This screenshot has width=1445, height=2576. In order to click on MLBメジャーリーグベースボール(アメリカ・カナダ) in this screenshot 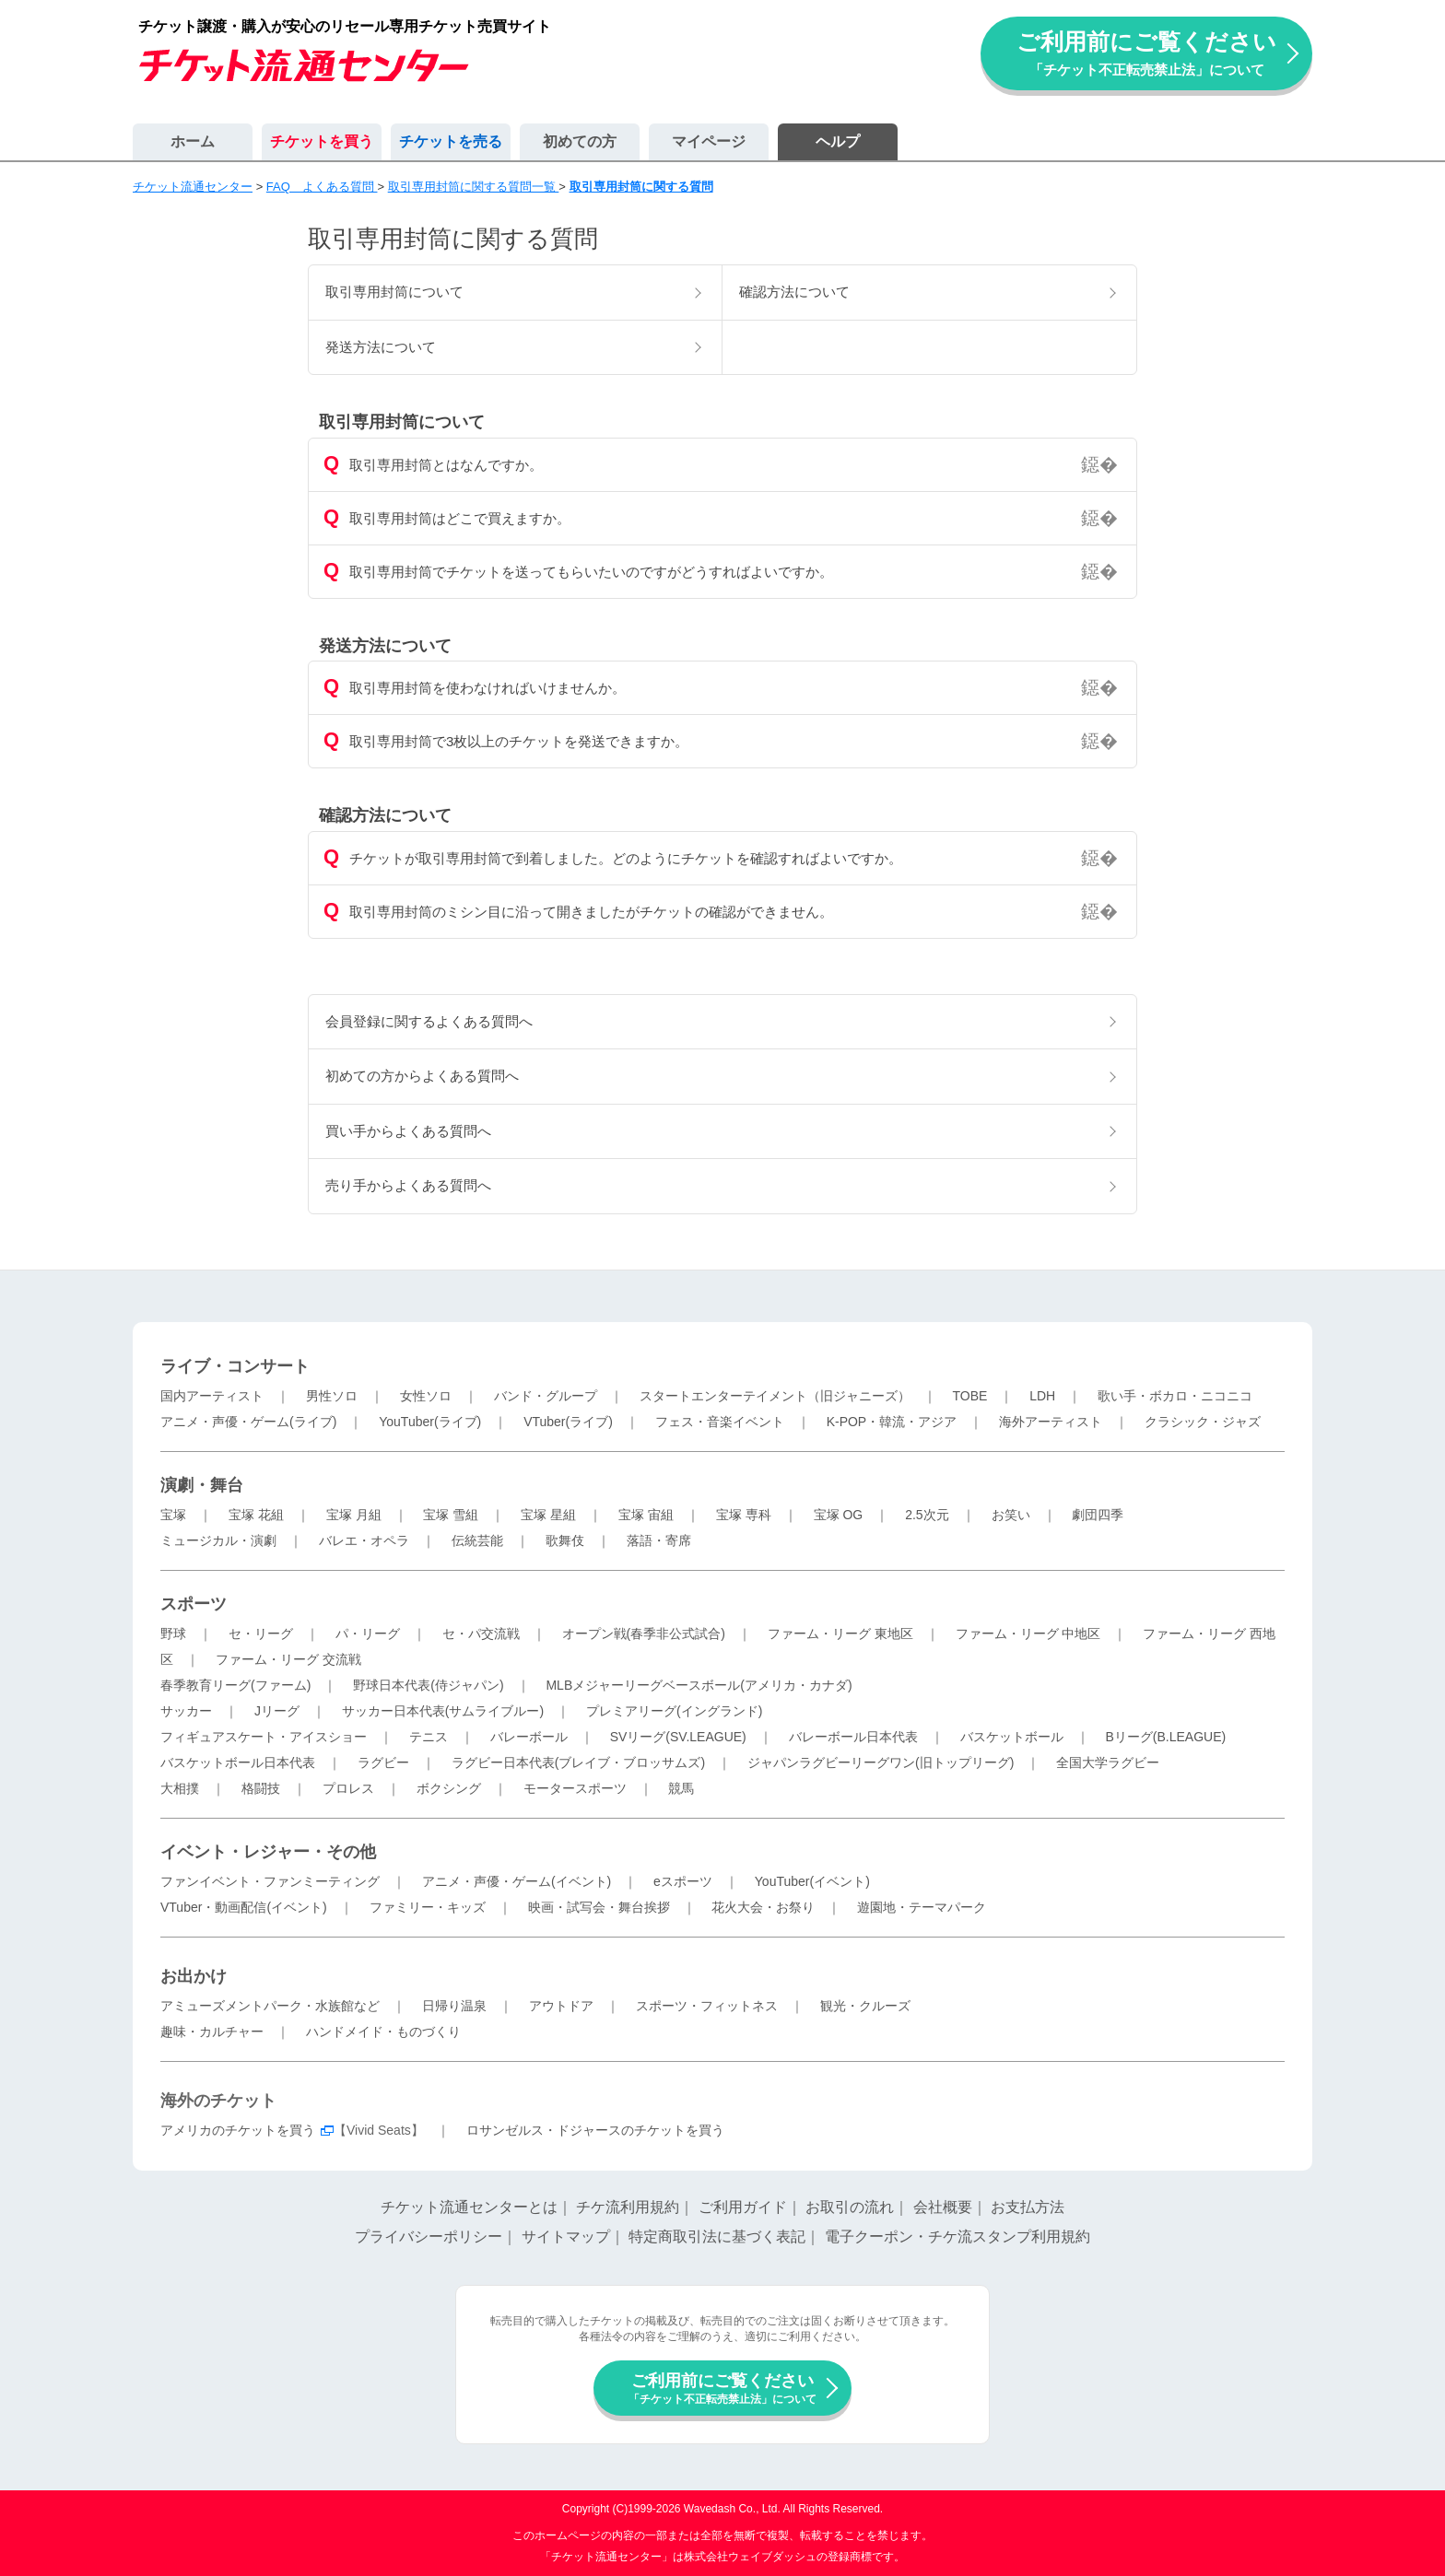, I will do `click(699, 1685)`.